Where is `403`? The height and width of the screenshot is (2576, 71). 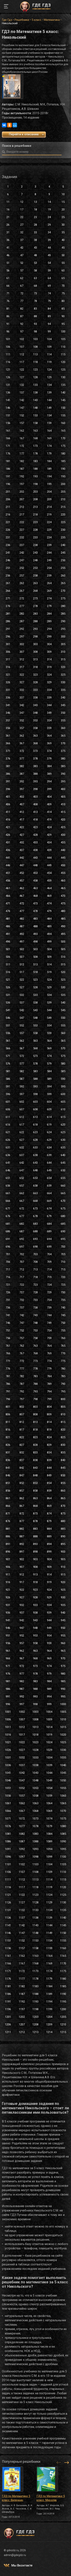 403 is located at coordinates (35, 796).